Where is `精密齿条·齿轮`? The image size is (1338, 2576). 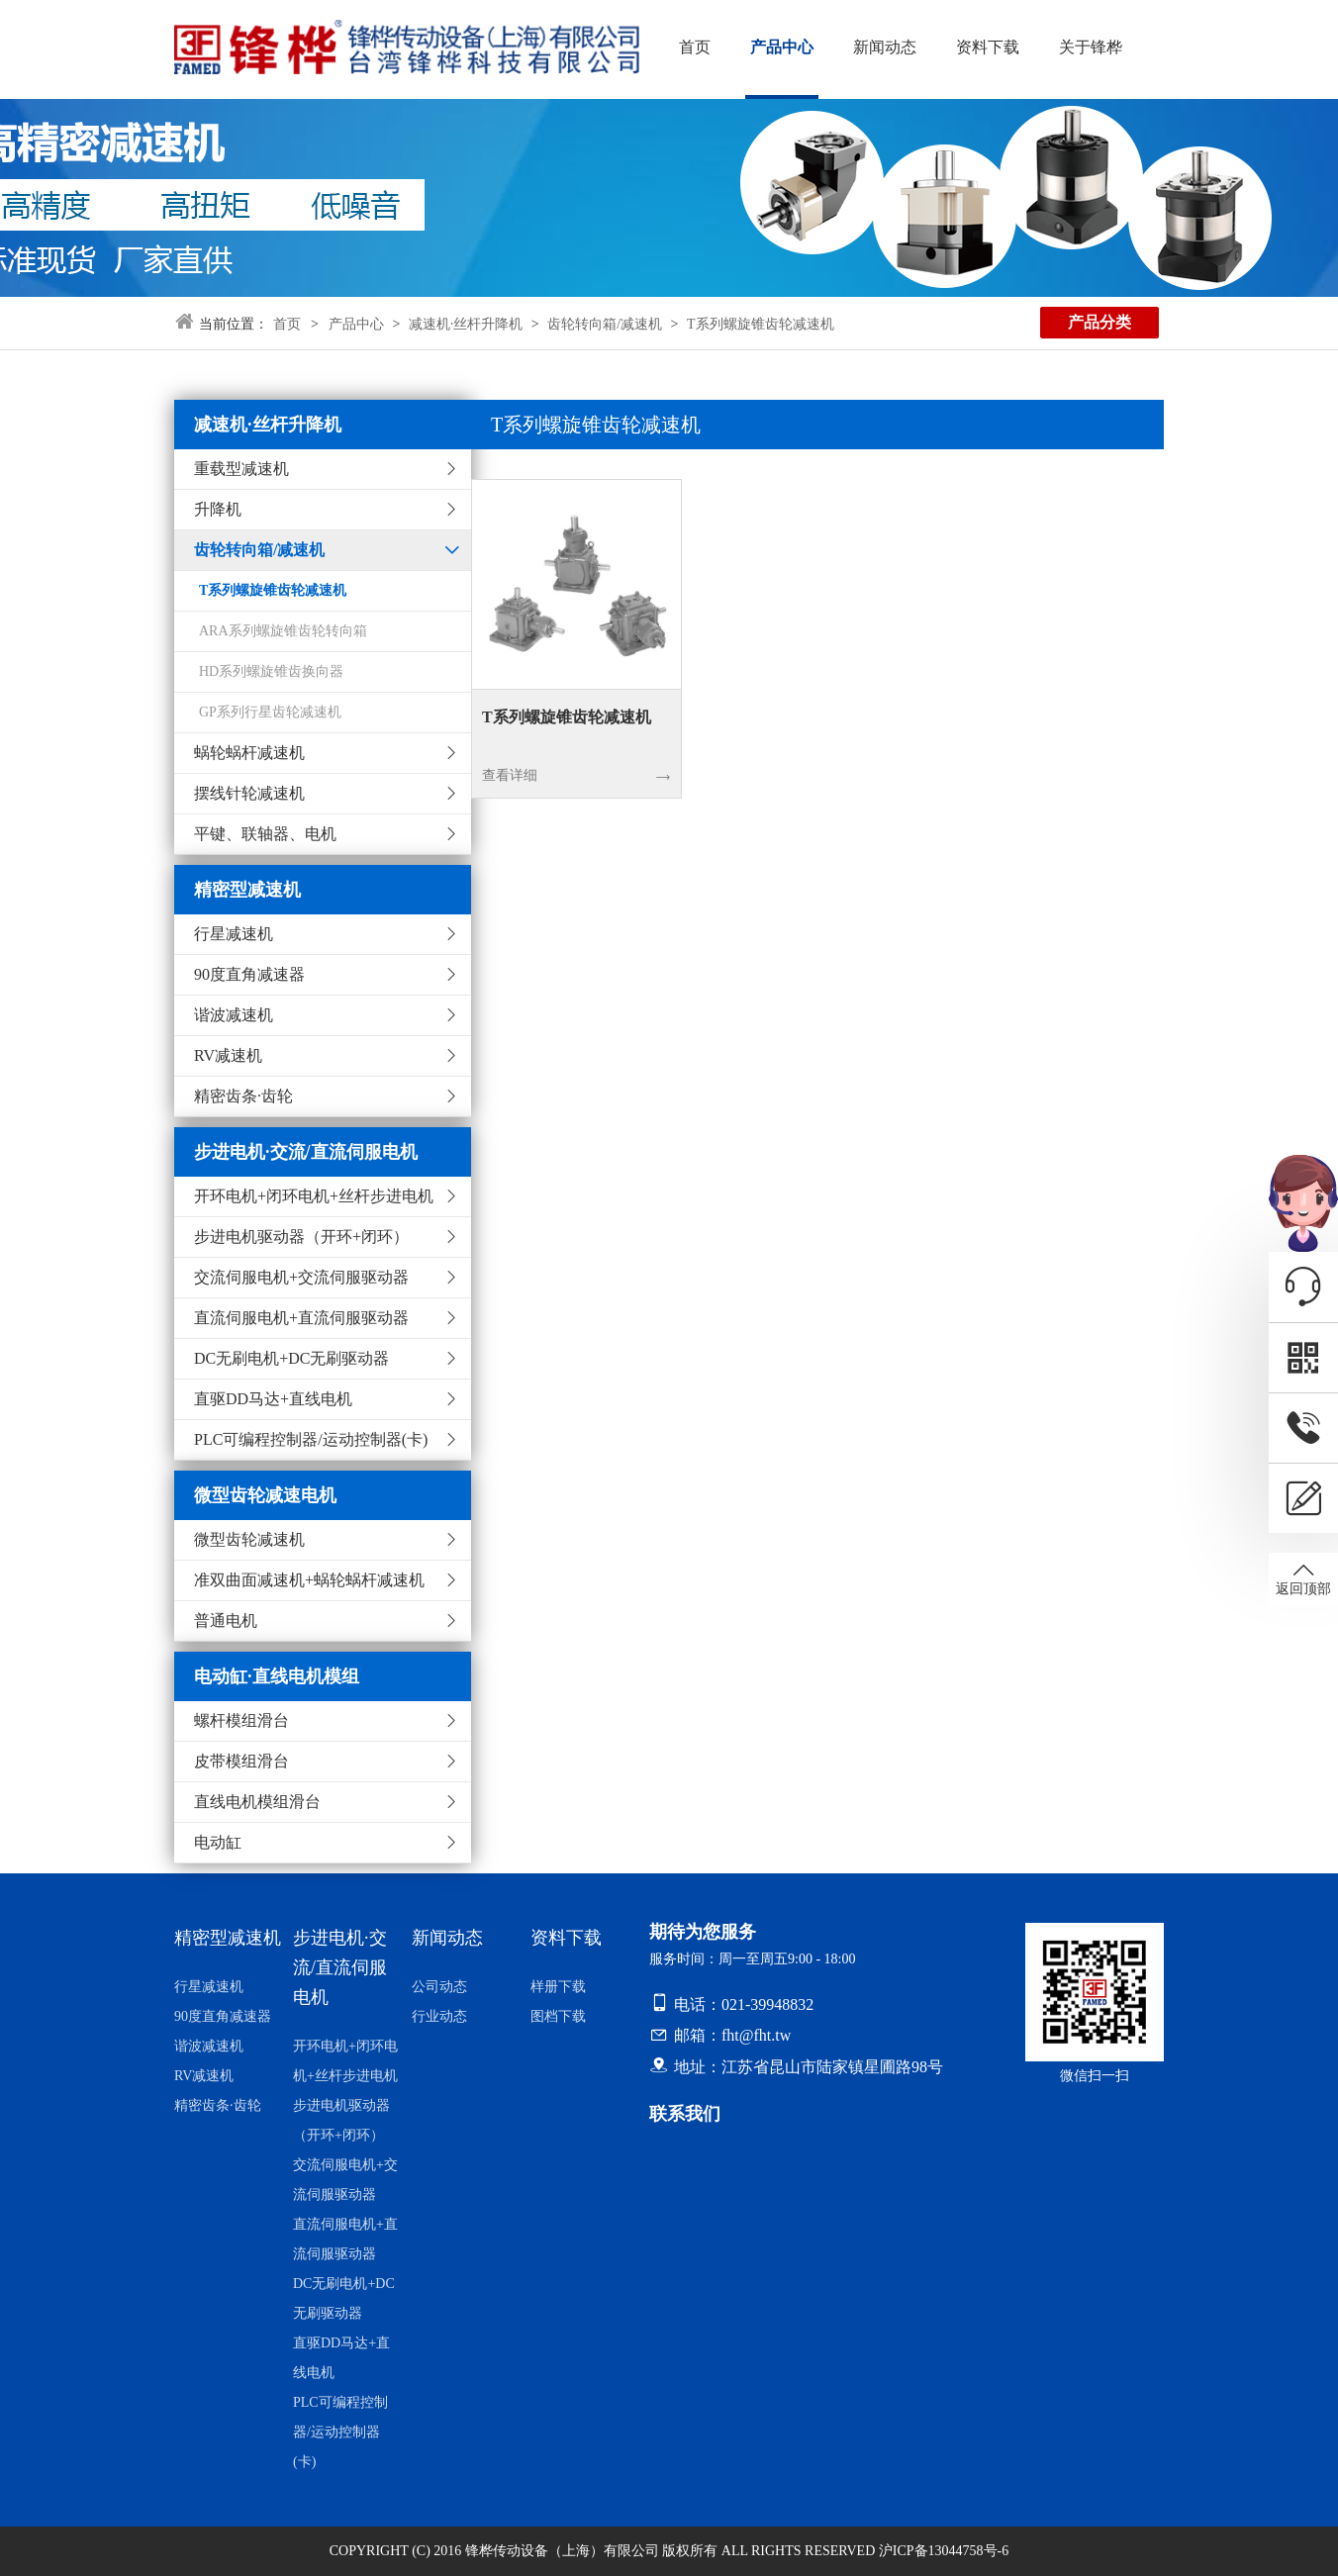 精密齿条·齿轮 is located at coordinates (243, 1096).